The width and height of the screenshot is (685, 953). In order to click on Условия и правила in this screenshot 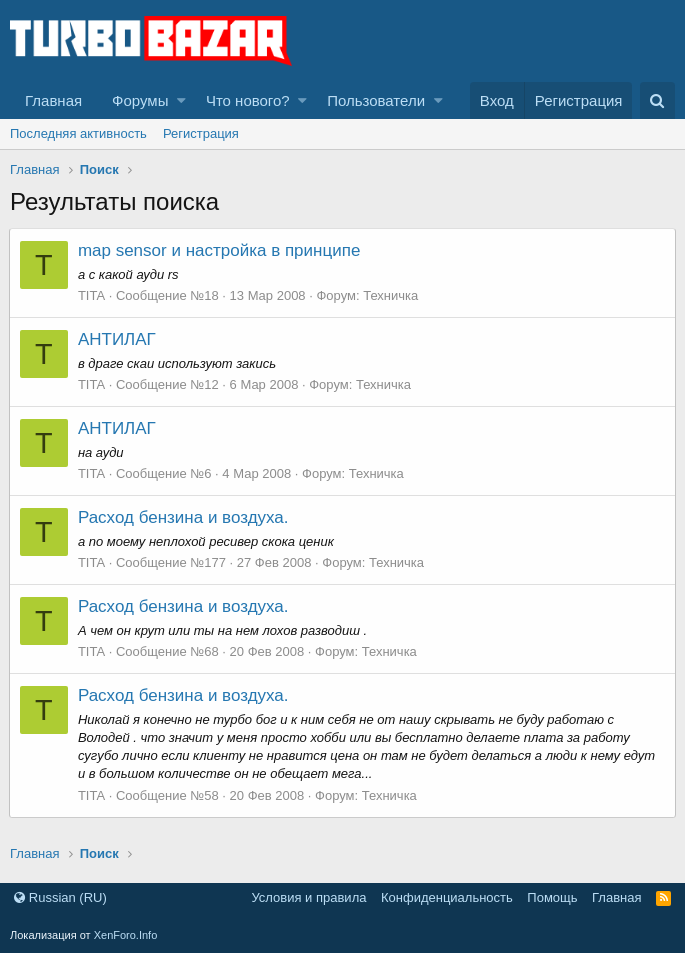, I will do `click(308, 897)`.